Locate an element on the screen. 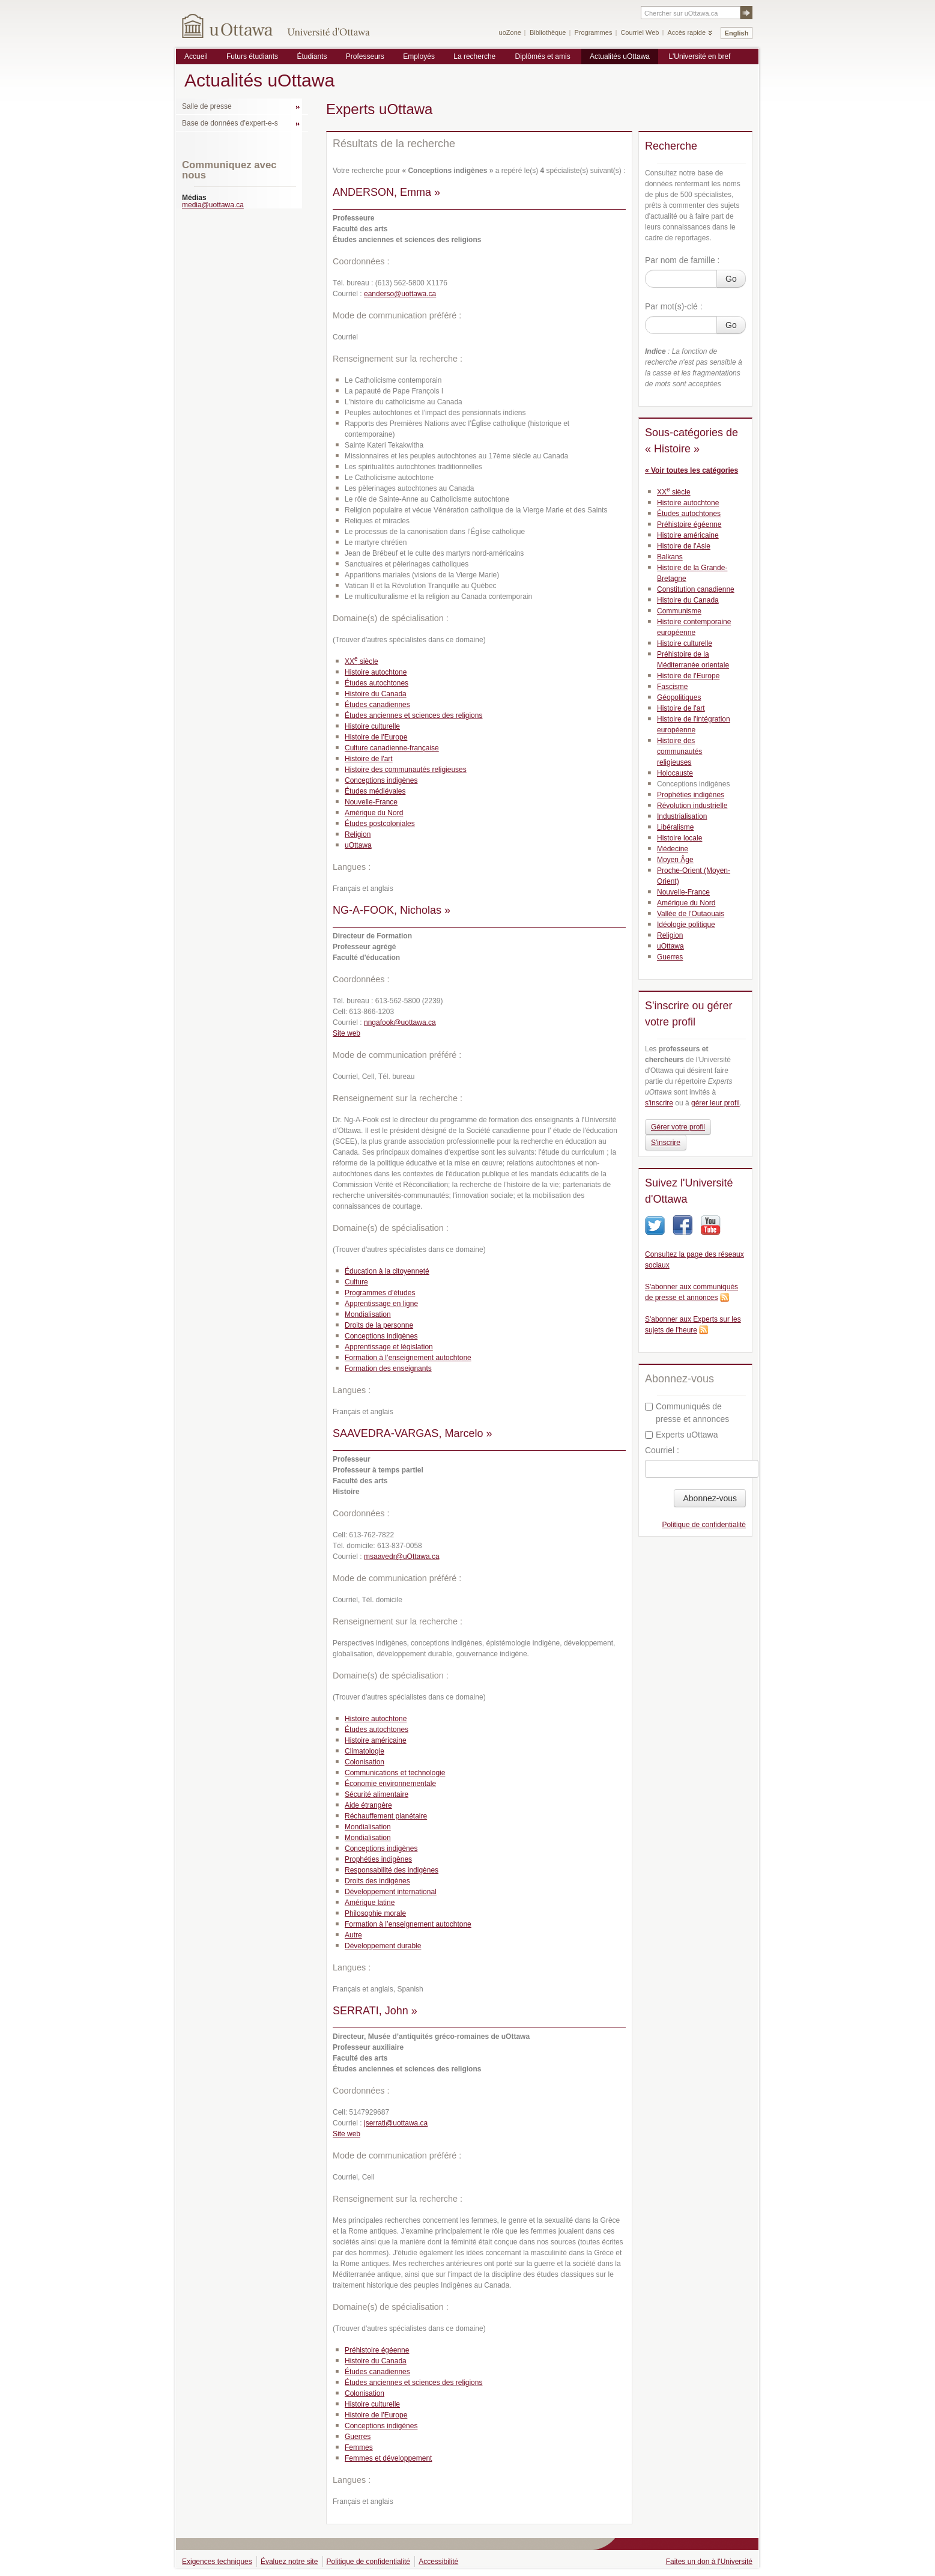 Image resolution: width=935 pixels, height=2576 pixels. Courriel Web is located at coordinates (639, 32).